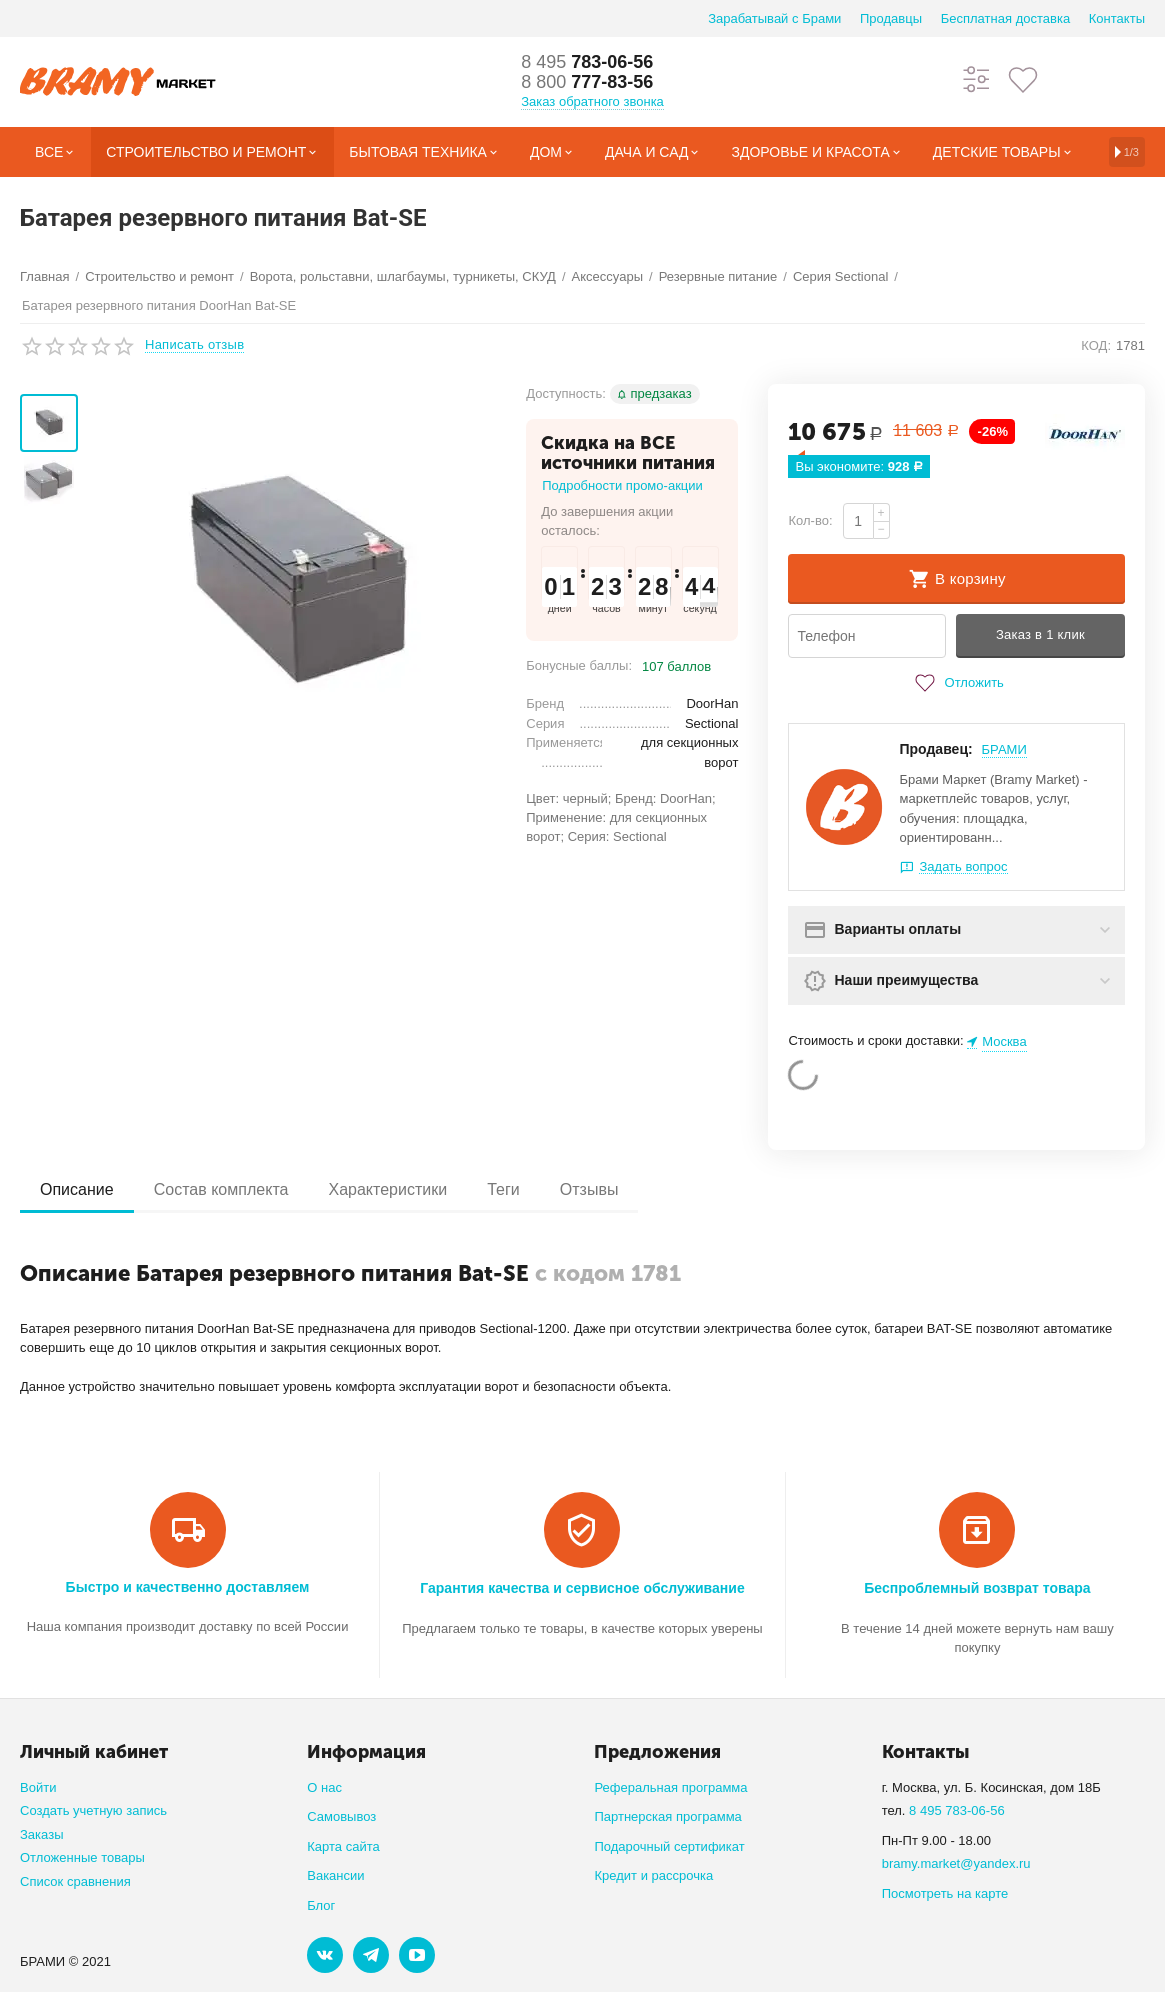 This screenshot has height=1992, width=1165. I want to click on Состав комплекта, so click(221, 1189).